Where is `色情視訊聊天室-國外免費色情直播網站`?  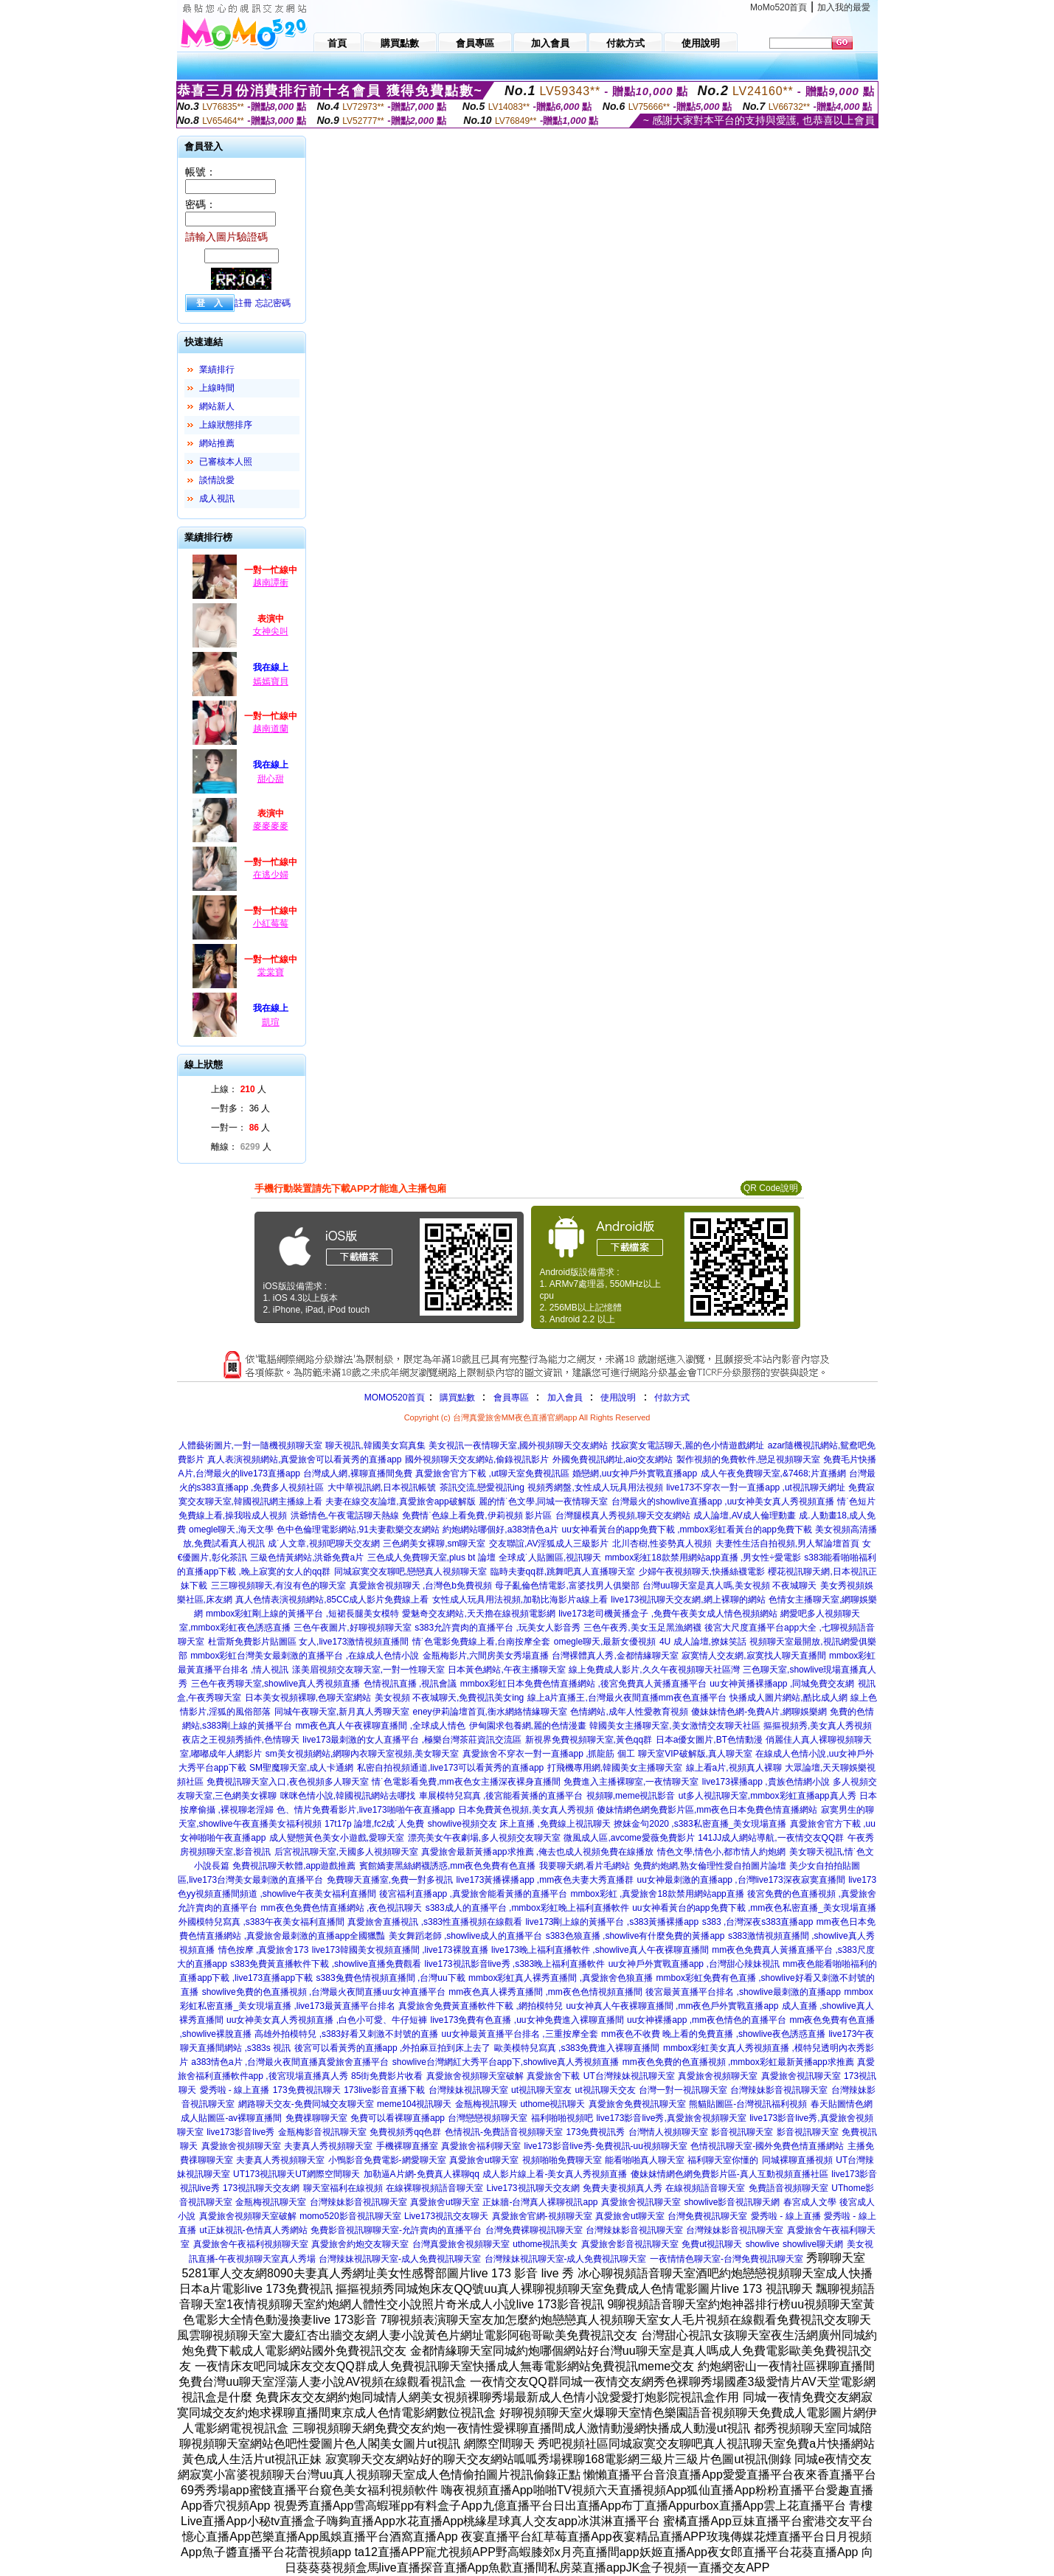 色情視訊聊天室-國外免費色情直播網站 is located at coordinates (767, 2146).